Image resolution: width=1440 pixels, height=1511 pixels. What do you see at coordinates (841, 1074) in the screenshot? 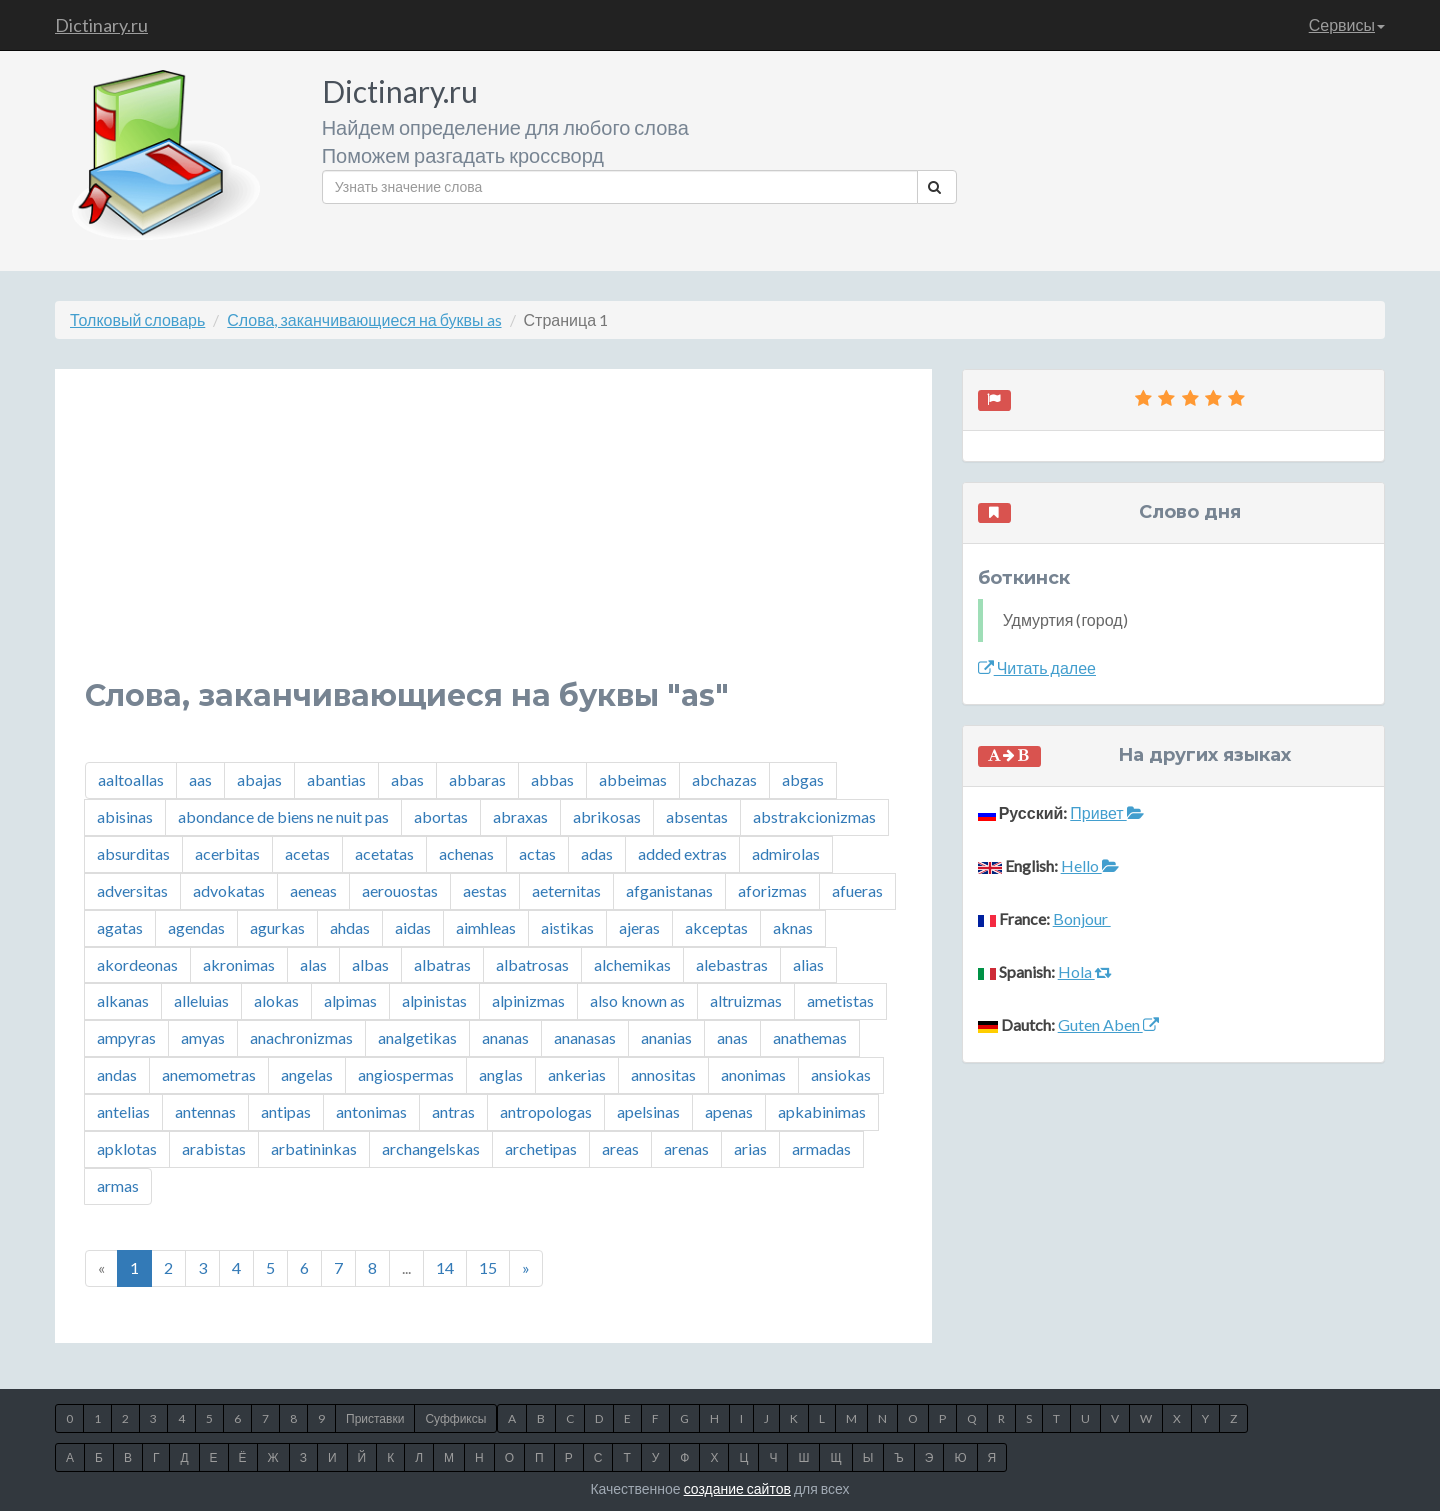
I see `ansiokas` at bounding box center [841, 1074].